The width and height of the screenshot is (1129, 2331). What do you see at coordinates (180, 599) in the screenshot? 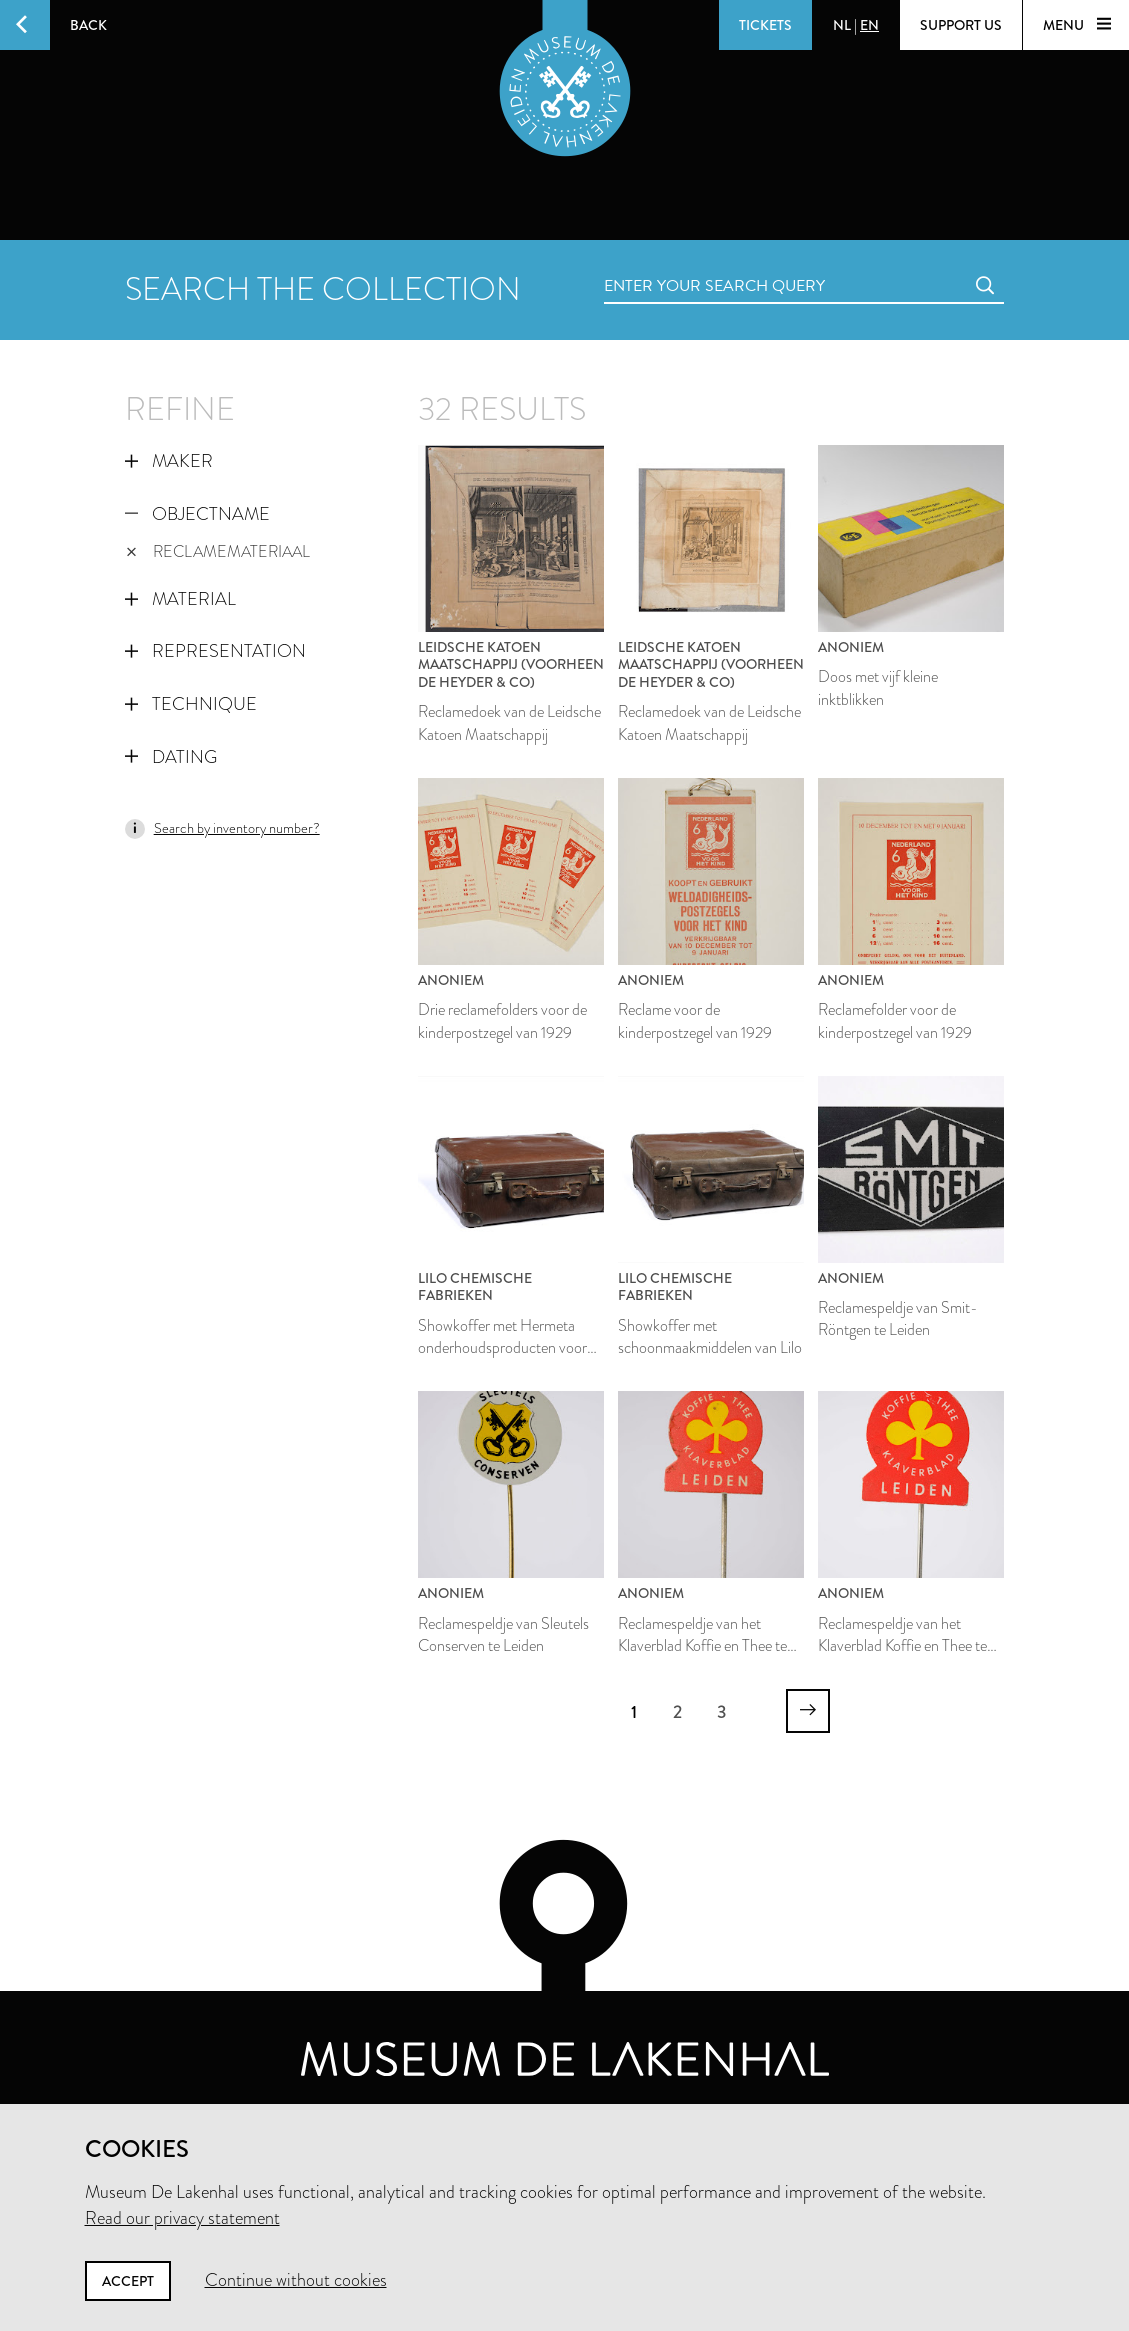
I see `Material` at bounding box center [180, 599].